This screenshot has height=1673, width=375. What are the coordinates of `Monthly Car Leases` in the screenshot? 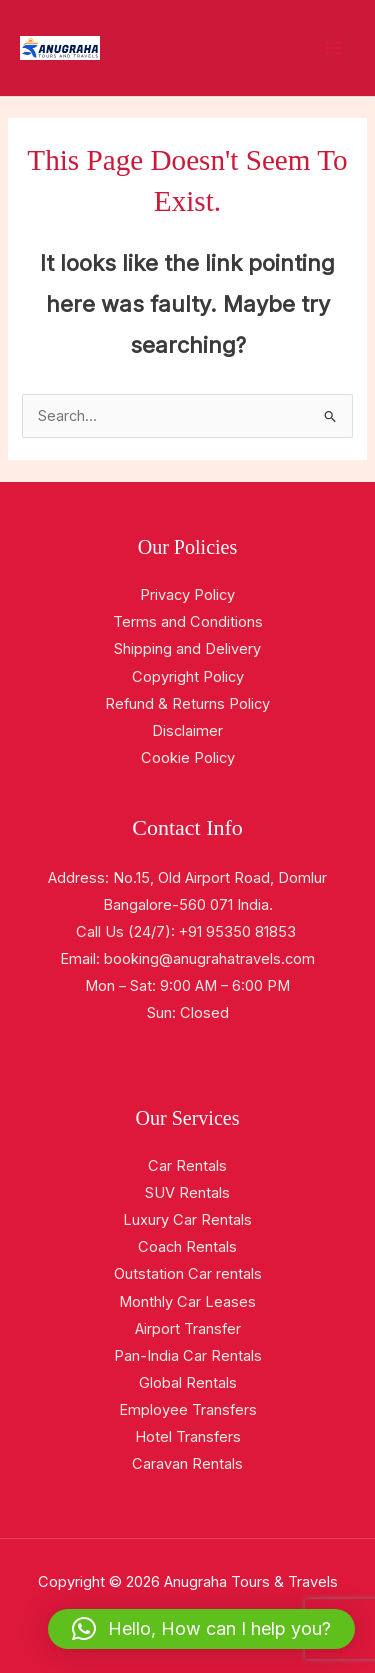 It's located at (187, 1302).